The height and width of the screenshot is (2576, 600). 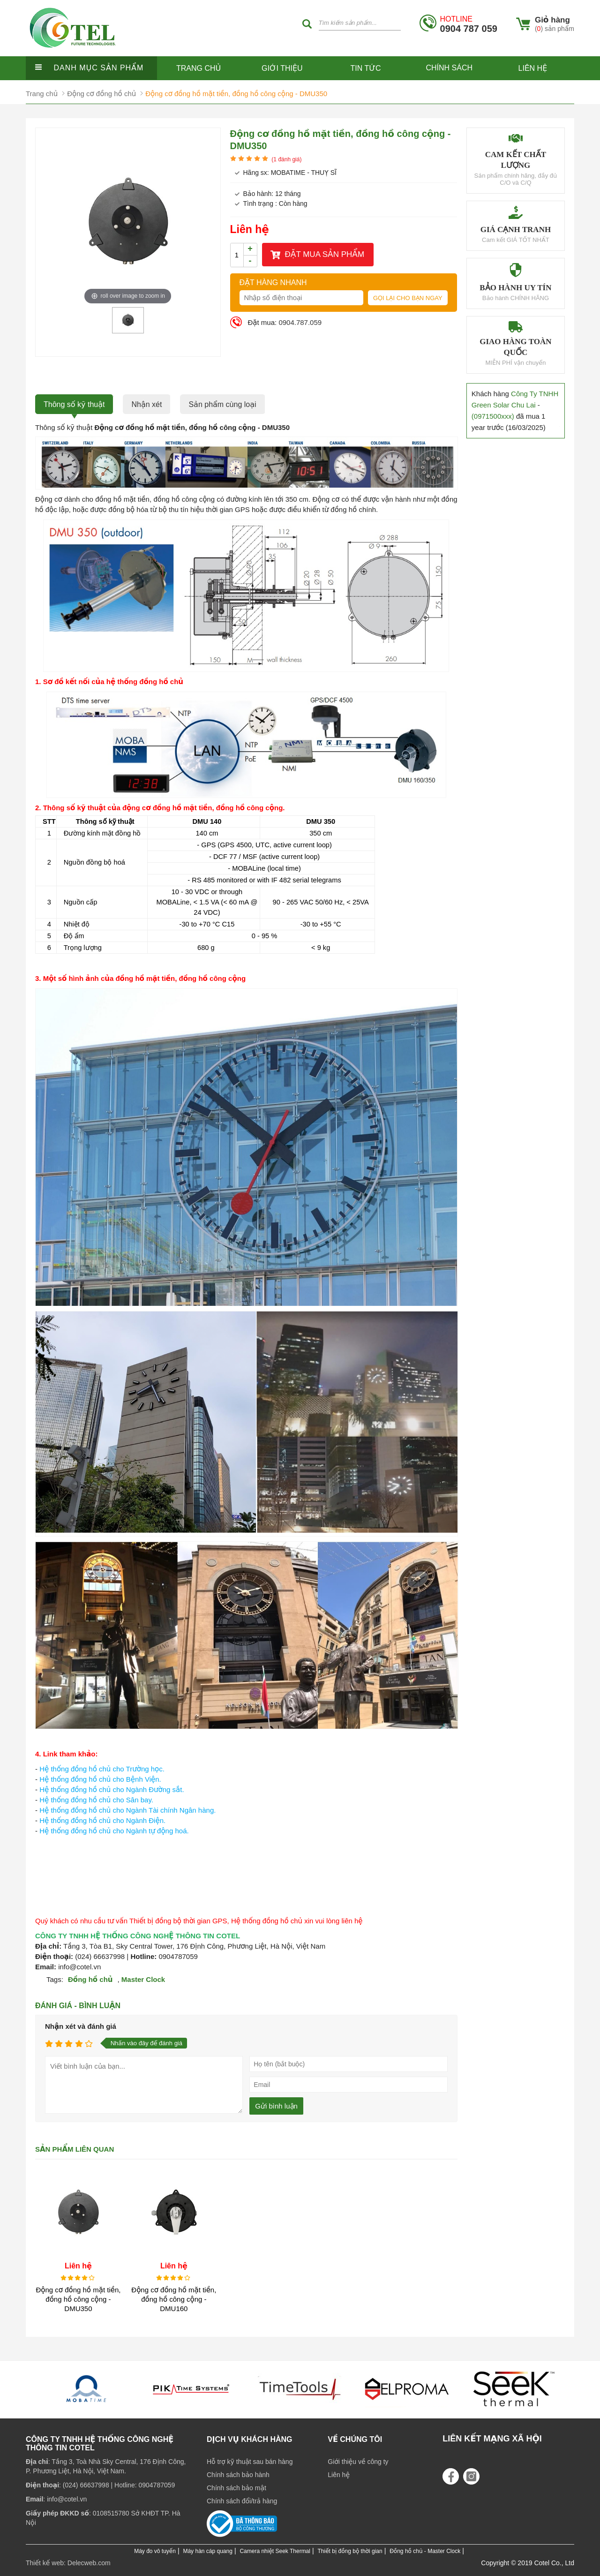 I want to click on Máy hàn cáp quang, so click(x=207, y=2551).